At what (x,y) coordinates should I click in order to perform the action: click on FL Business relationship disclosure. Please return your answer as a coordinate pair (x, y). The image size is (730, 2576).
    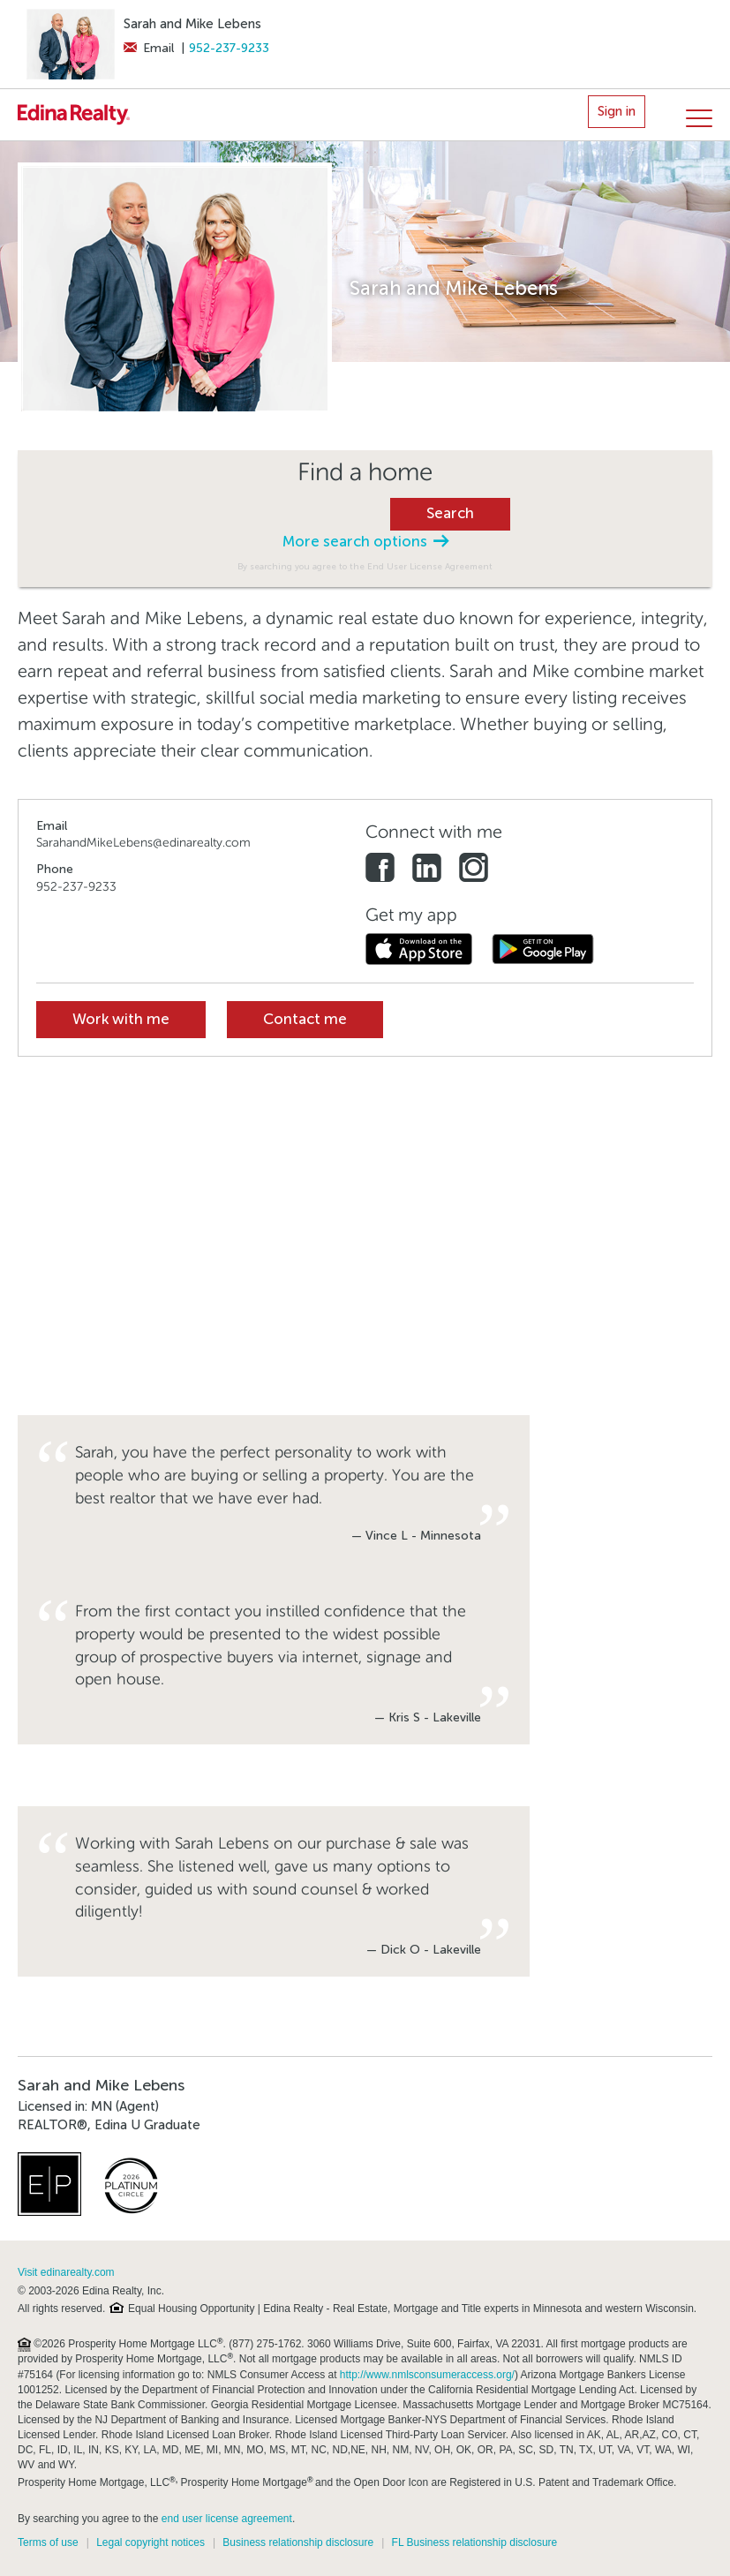
    Looking at the image, I should click on (475, 2542).